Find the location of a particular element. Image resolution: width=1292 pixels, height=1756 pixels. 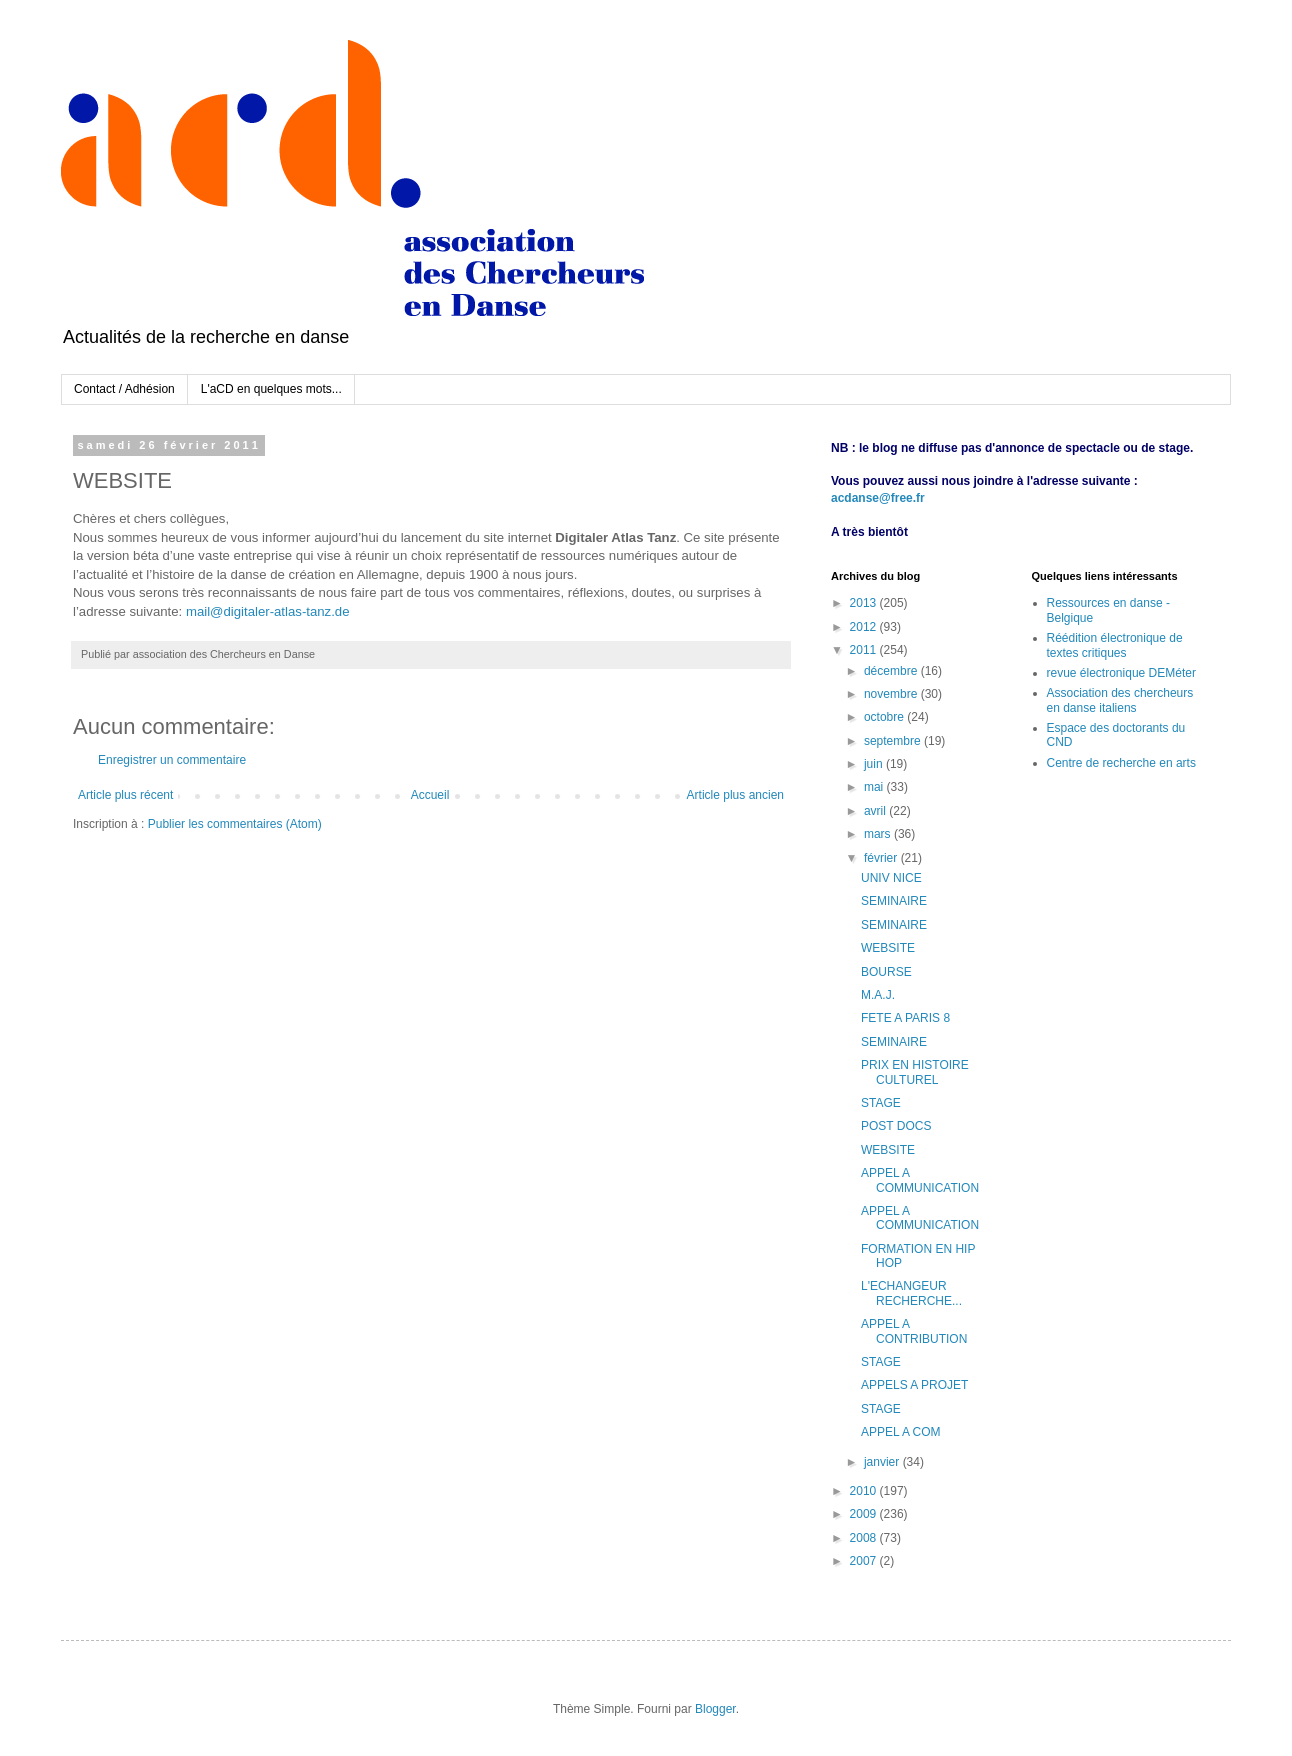

APPEL A CONTRIBUTION is located at coordinates (914, 1331).